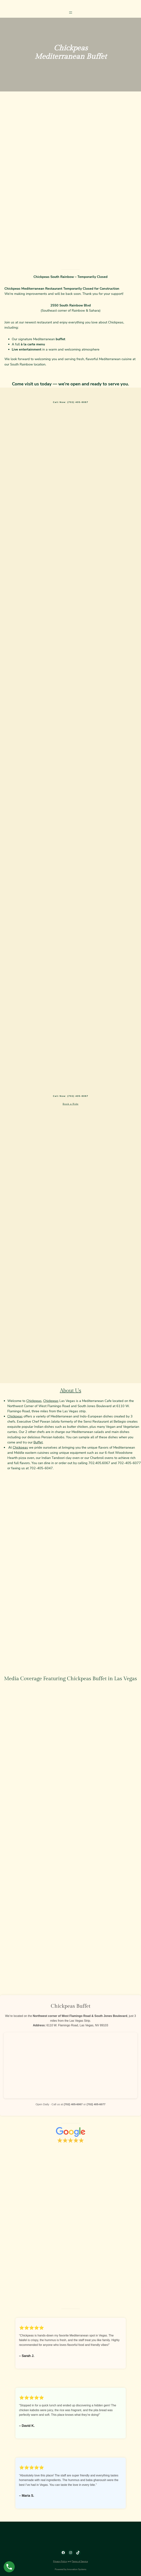 The image size is (141, 2576). Describe the element at coordinates (34, 1401) in the screenshot. I see `Chickpeas` at that location.